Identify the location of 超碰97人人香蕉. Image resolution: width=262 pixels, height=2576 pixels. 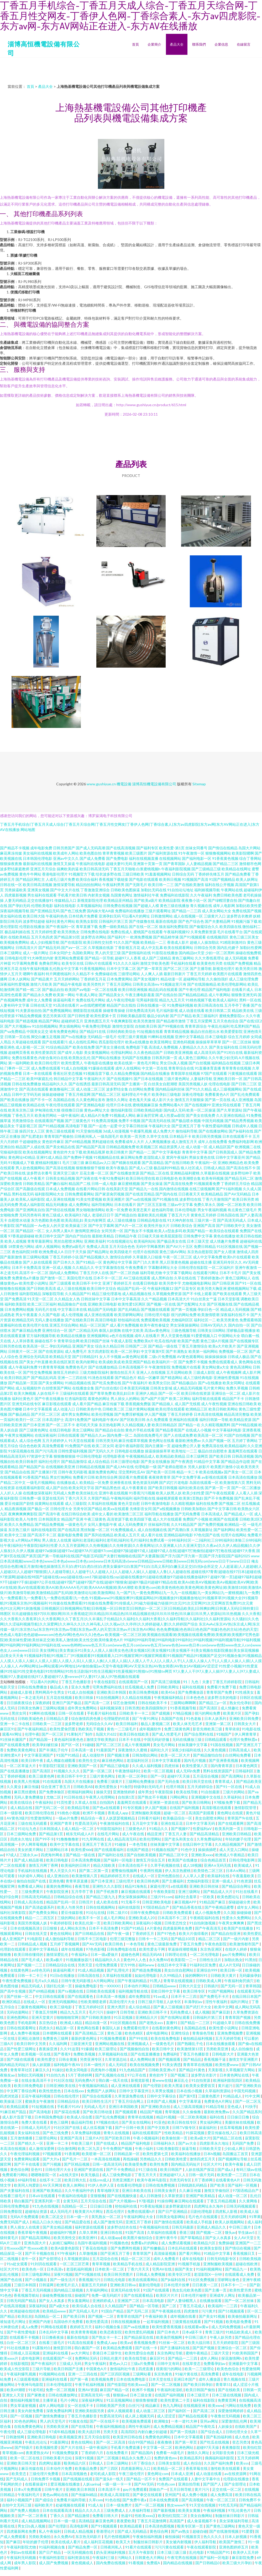
(128, 958).